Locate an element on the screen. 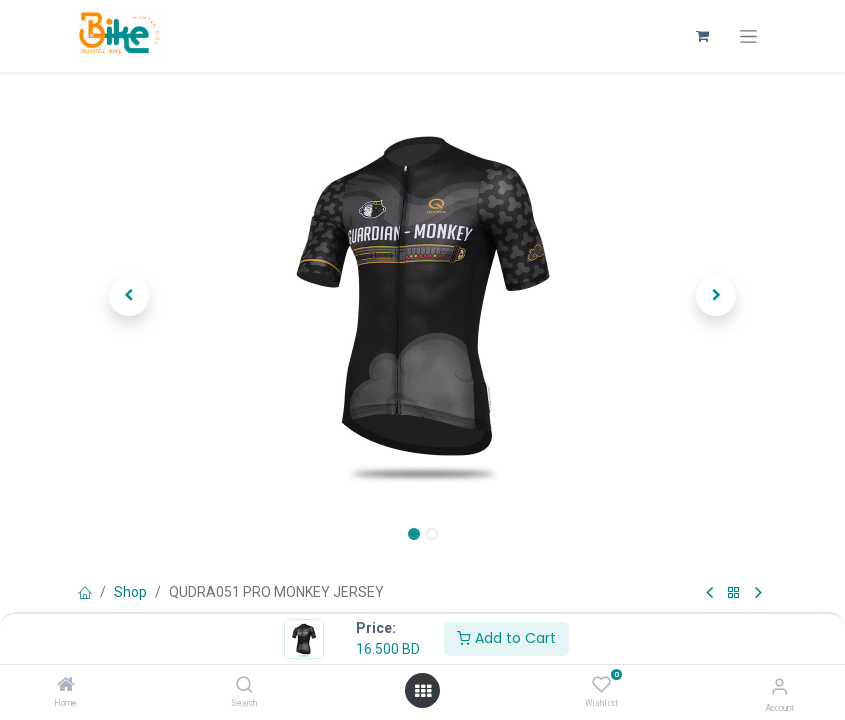  [Open menu] is located at coordinates (423, 691).